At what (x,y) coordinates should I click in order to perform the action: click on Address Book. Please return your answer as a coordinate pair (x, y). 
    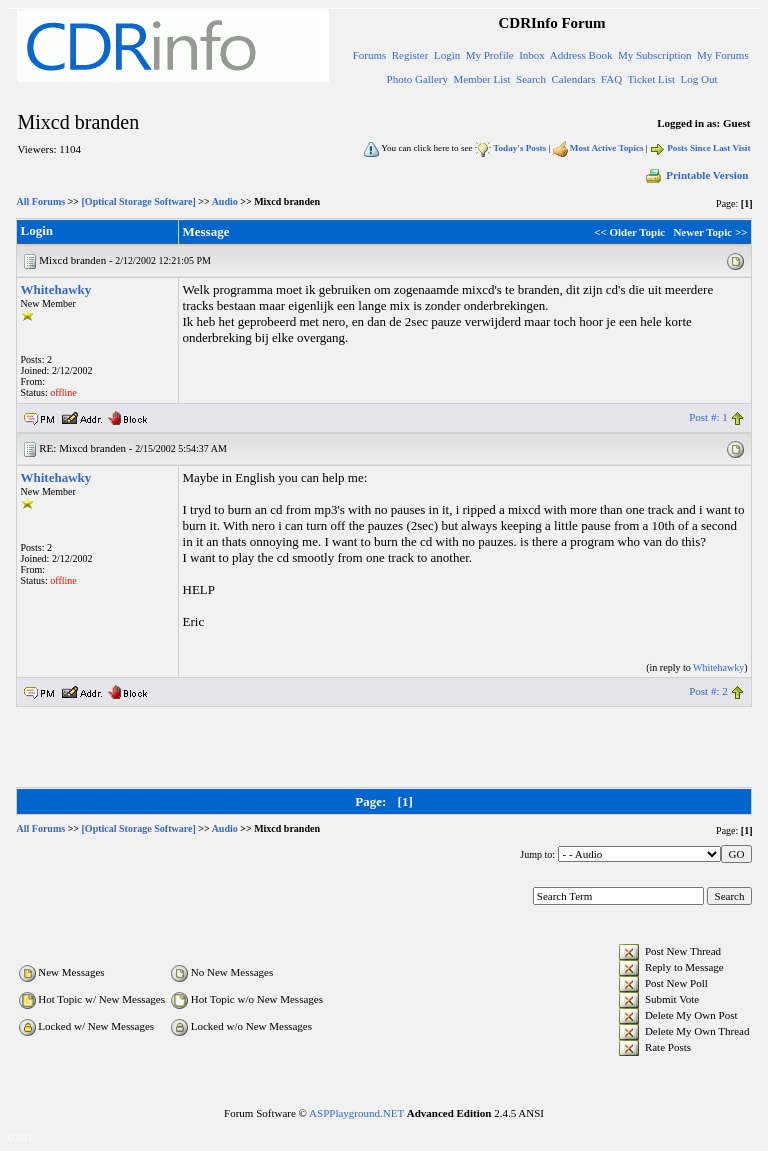
    Looking at the image, I should click on (581, 55).